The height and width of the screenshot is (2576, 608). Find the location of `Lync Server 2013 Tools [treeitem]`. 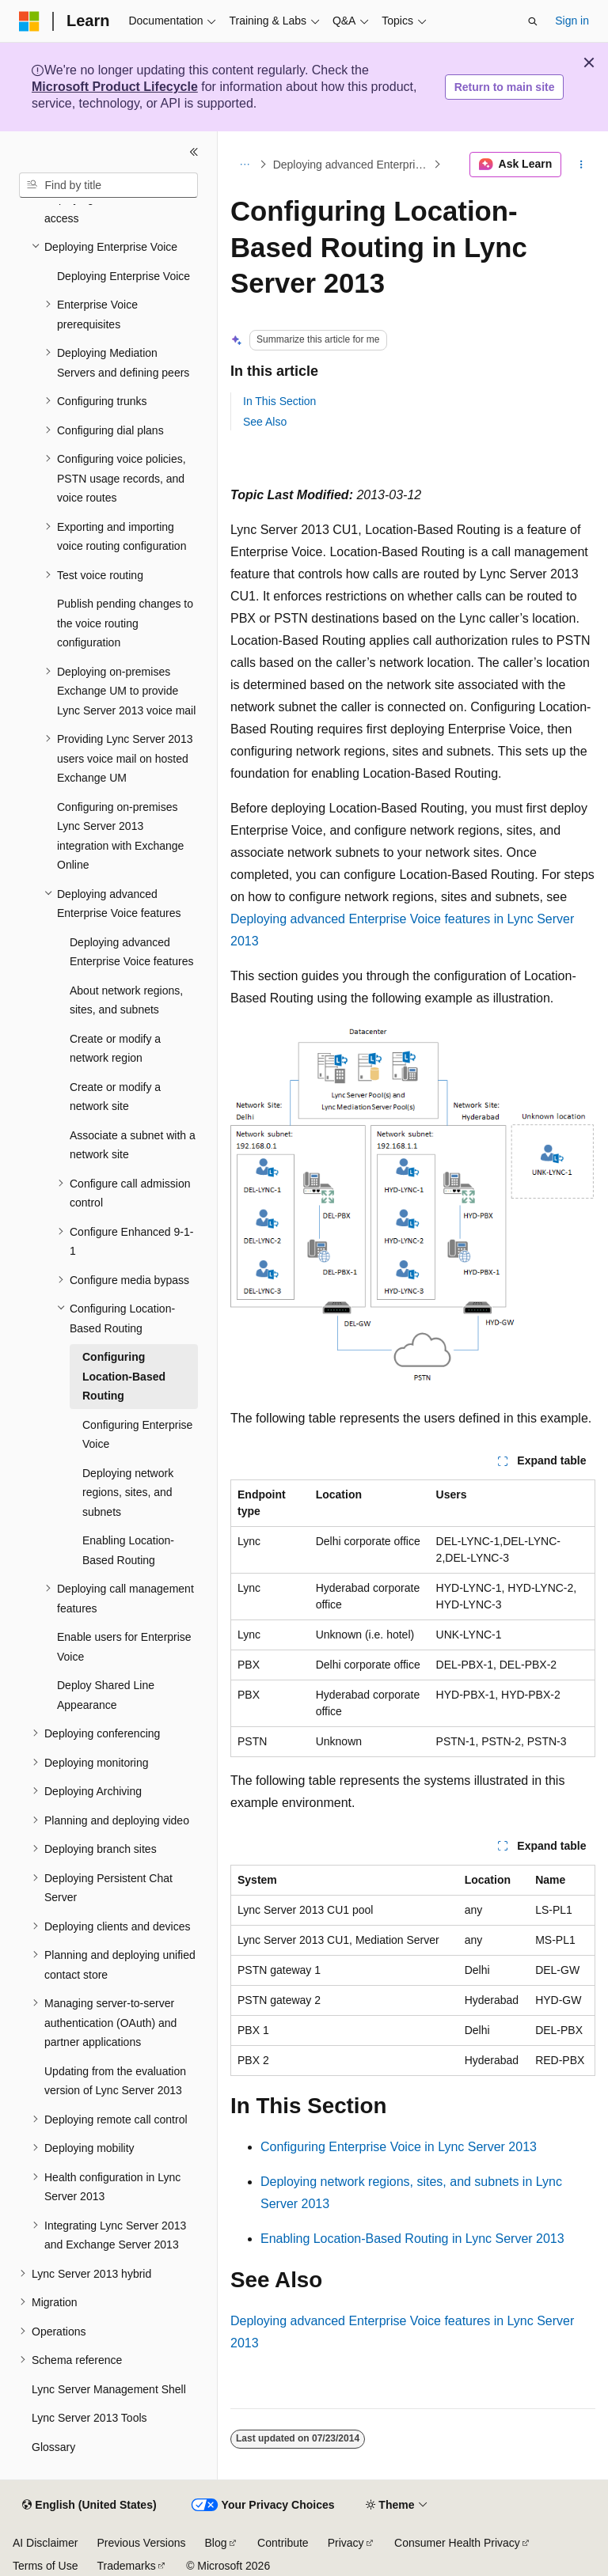

Lync Server 2013 Tools [treeitem] is located at coordinates (89, 2417).